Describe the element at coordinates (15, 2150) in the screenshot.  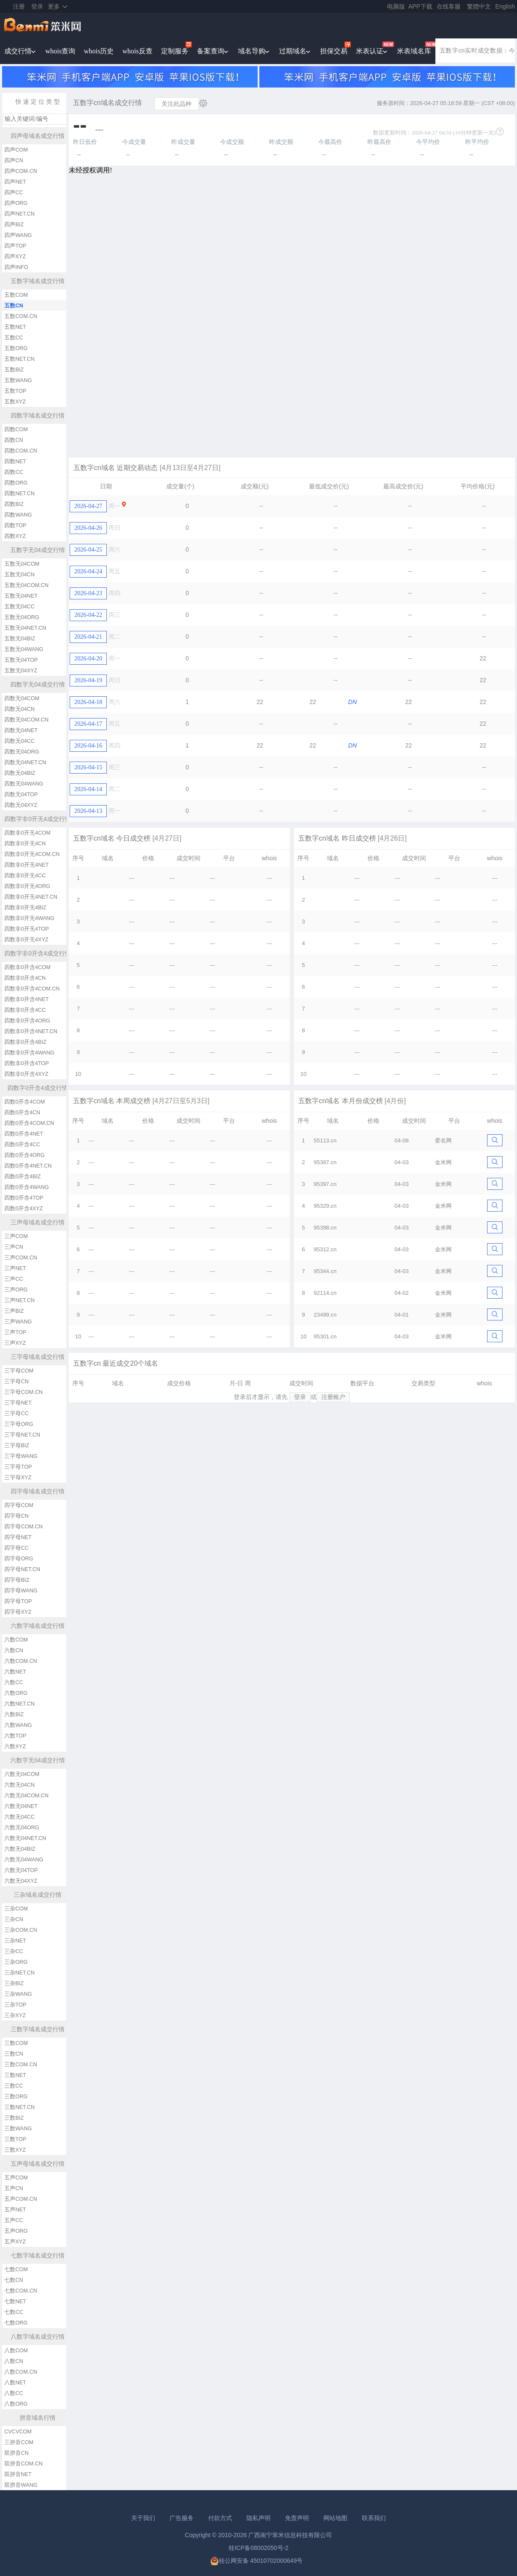
I see `三数XYZ` at that location.